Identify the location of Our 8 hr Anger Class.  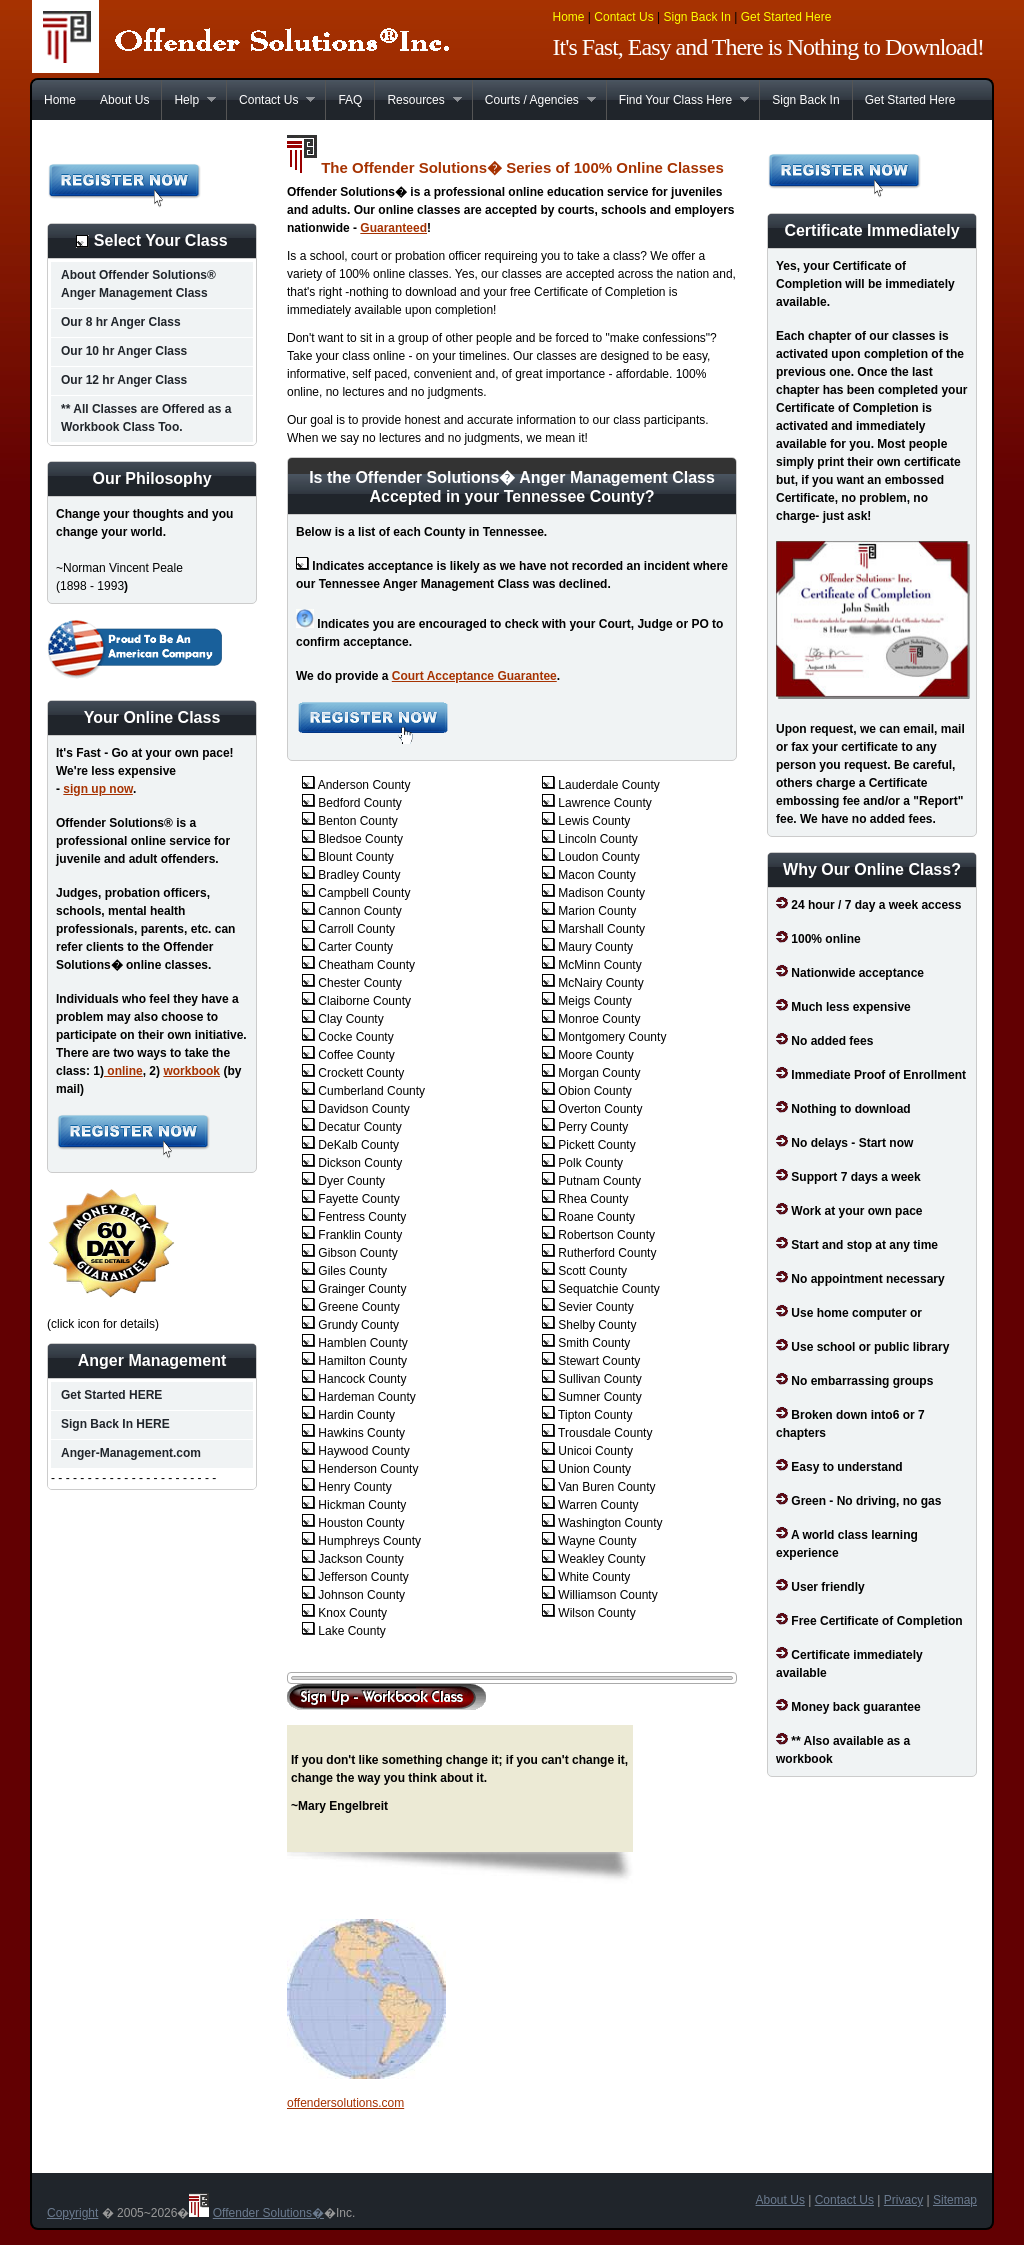
(121, 322).